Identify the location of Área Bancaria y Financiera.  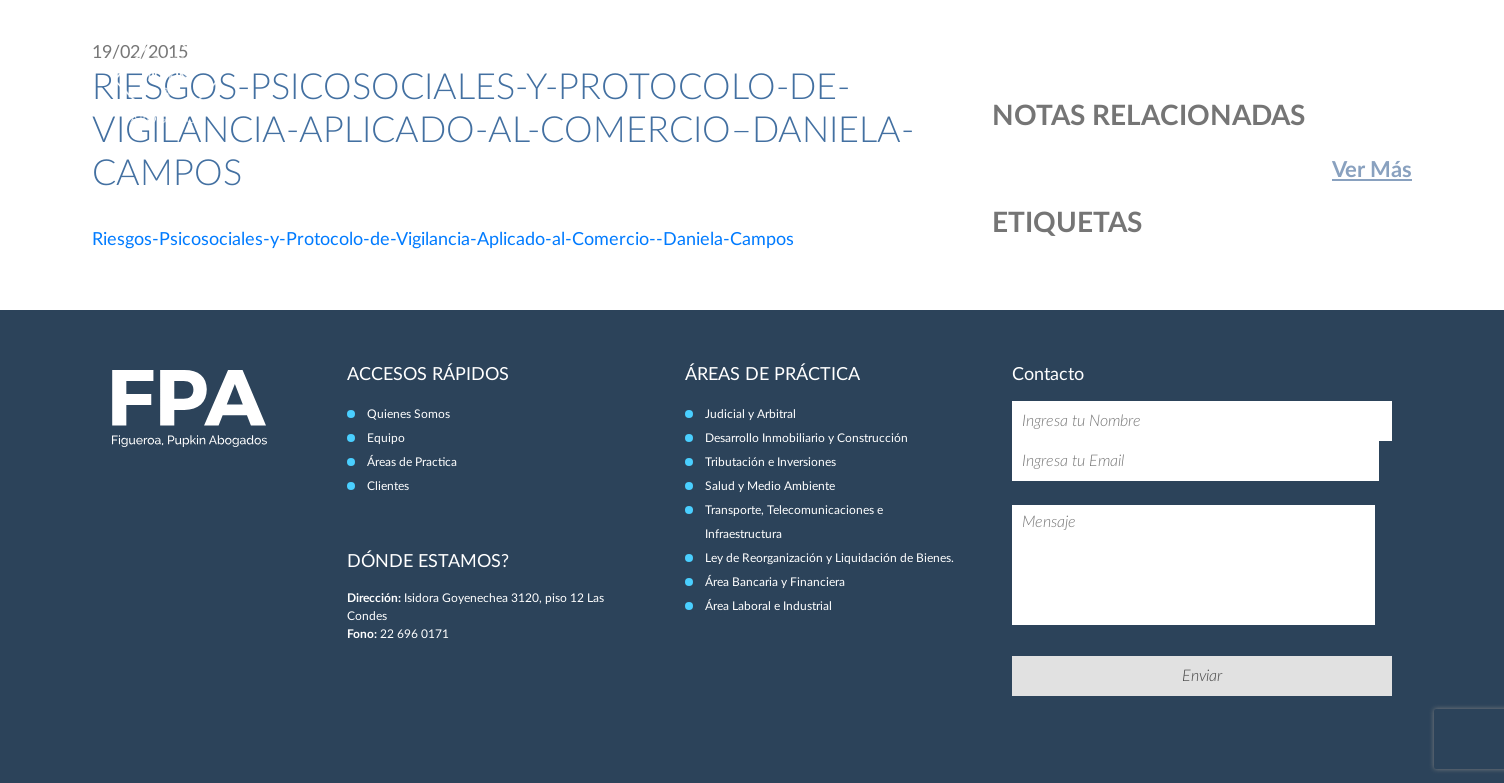
(775, 582).